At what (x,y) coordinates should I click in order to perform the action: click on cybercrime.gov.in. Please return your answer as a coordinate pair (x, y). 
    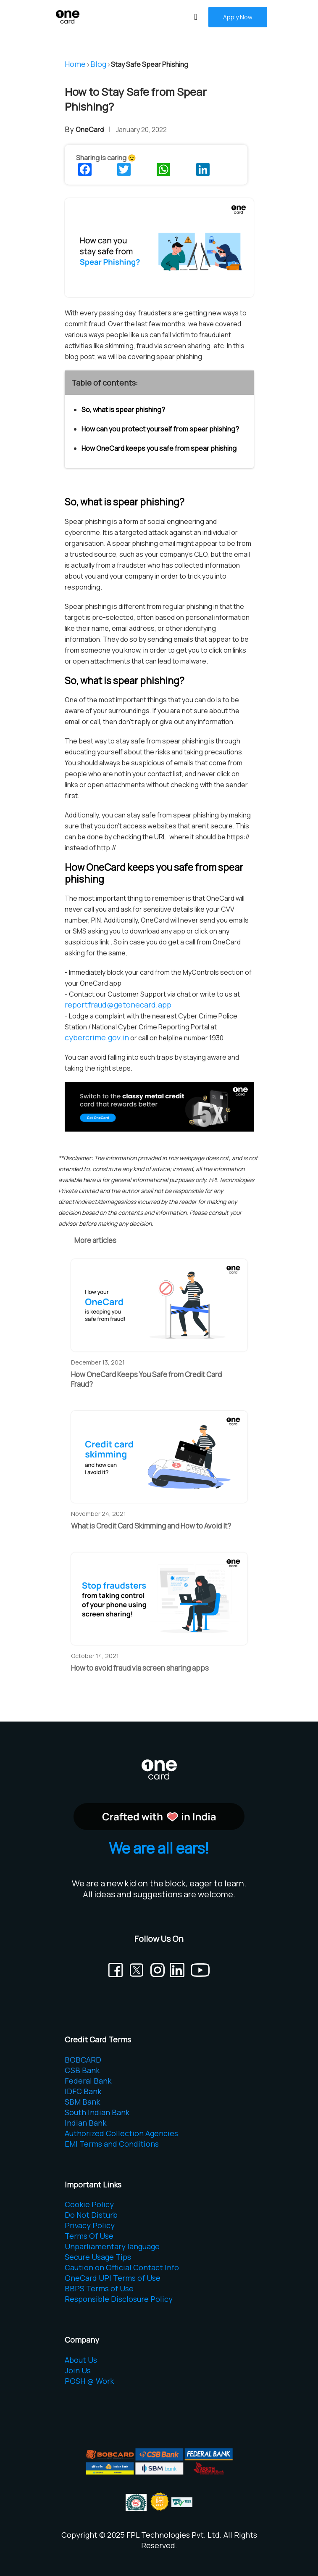
    Looking at the image, I should click on (97, 1037).